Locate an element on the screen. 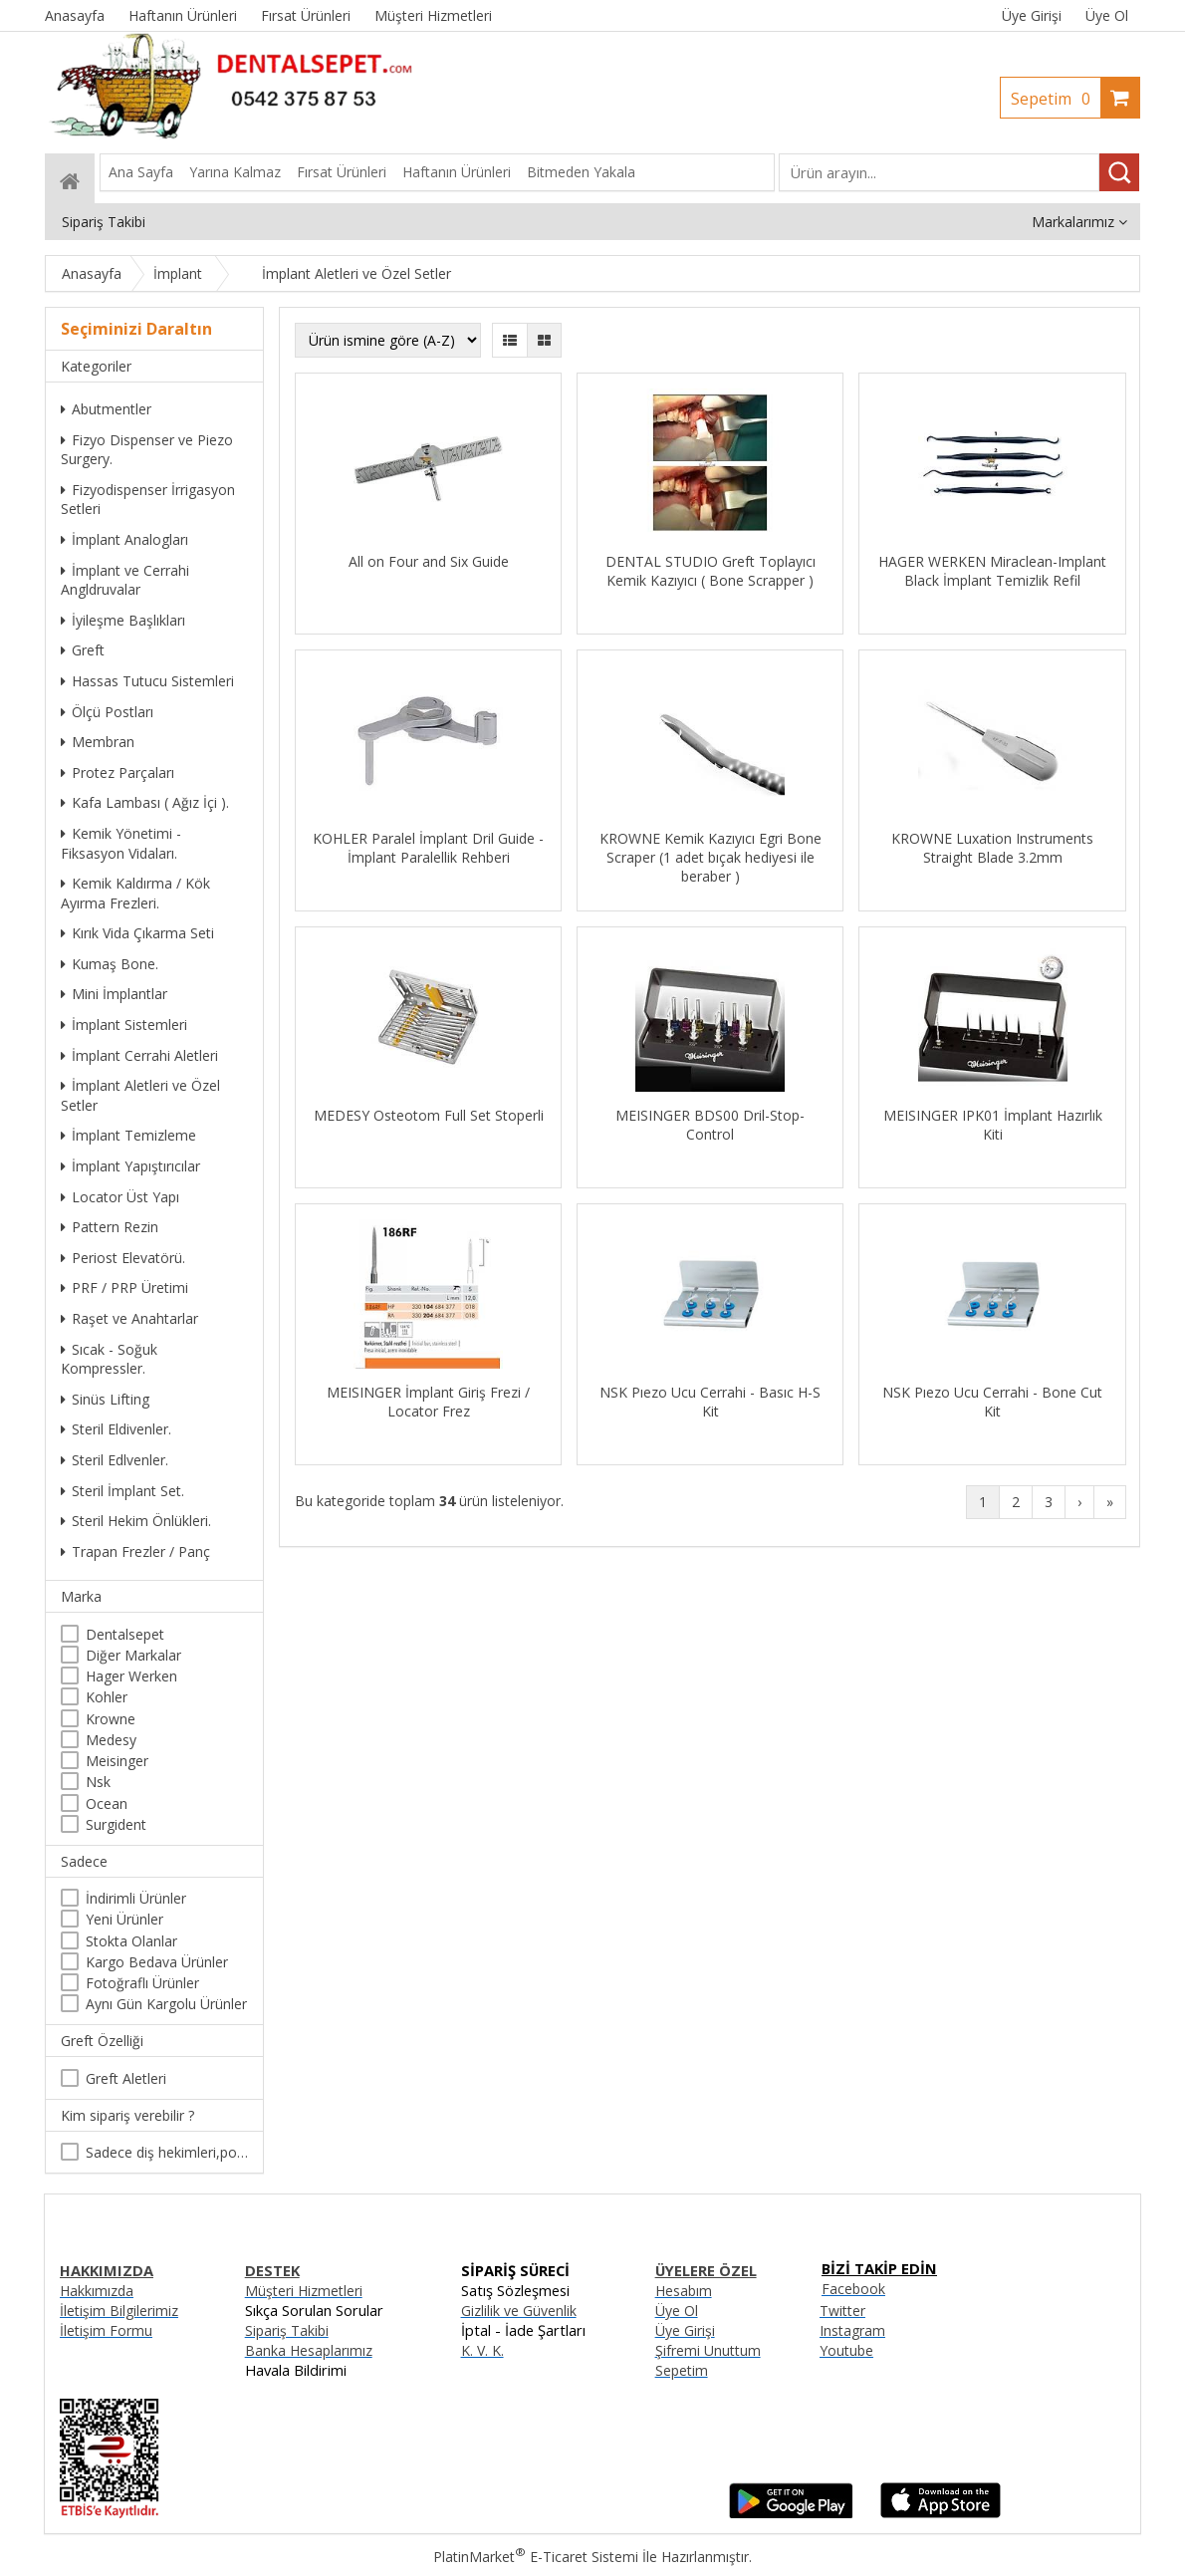  Hassas Tutucu Sistemleri is located at coordinates (147, 680).